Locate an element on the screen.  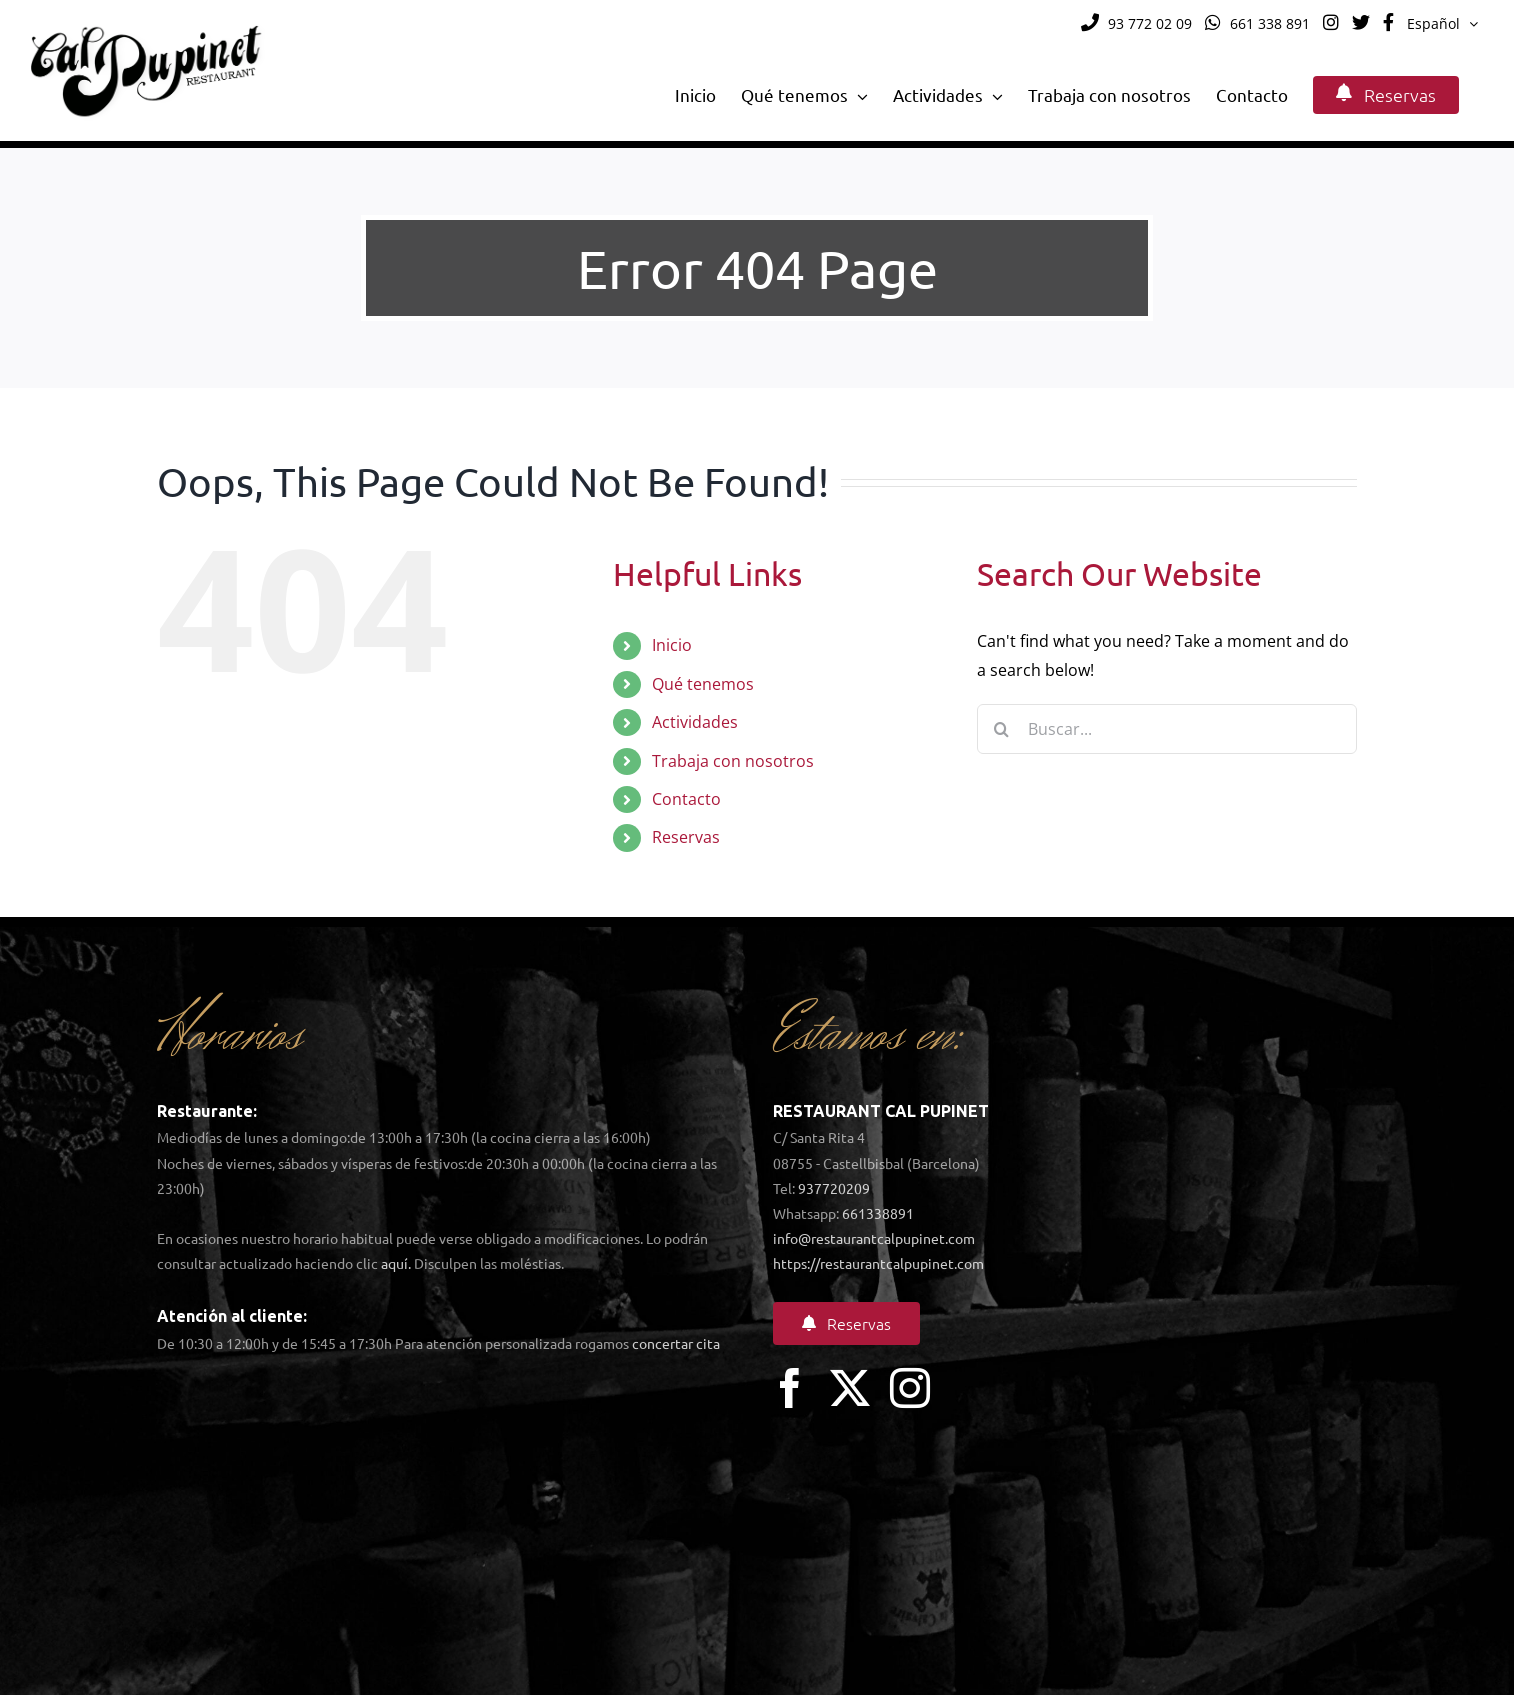
Inicio is located at coordinates (672, 645).